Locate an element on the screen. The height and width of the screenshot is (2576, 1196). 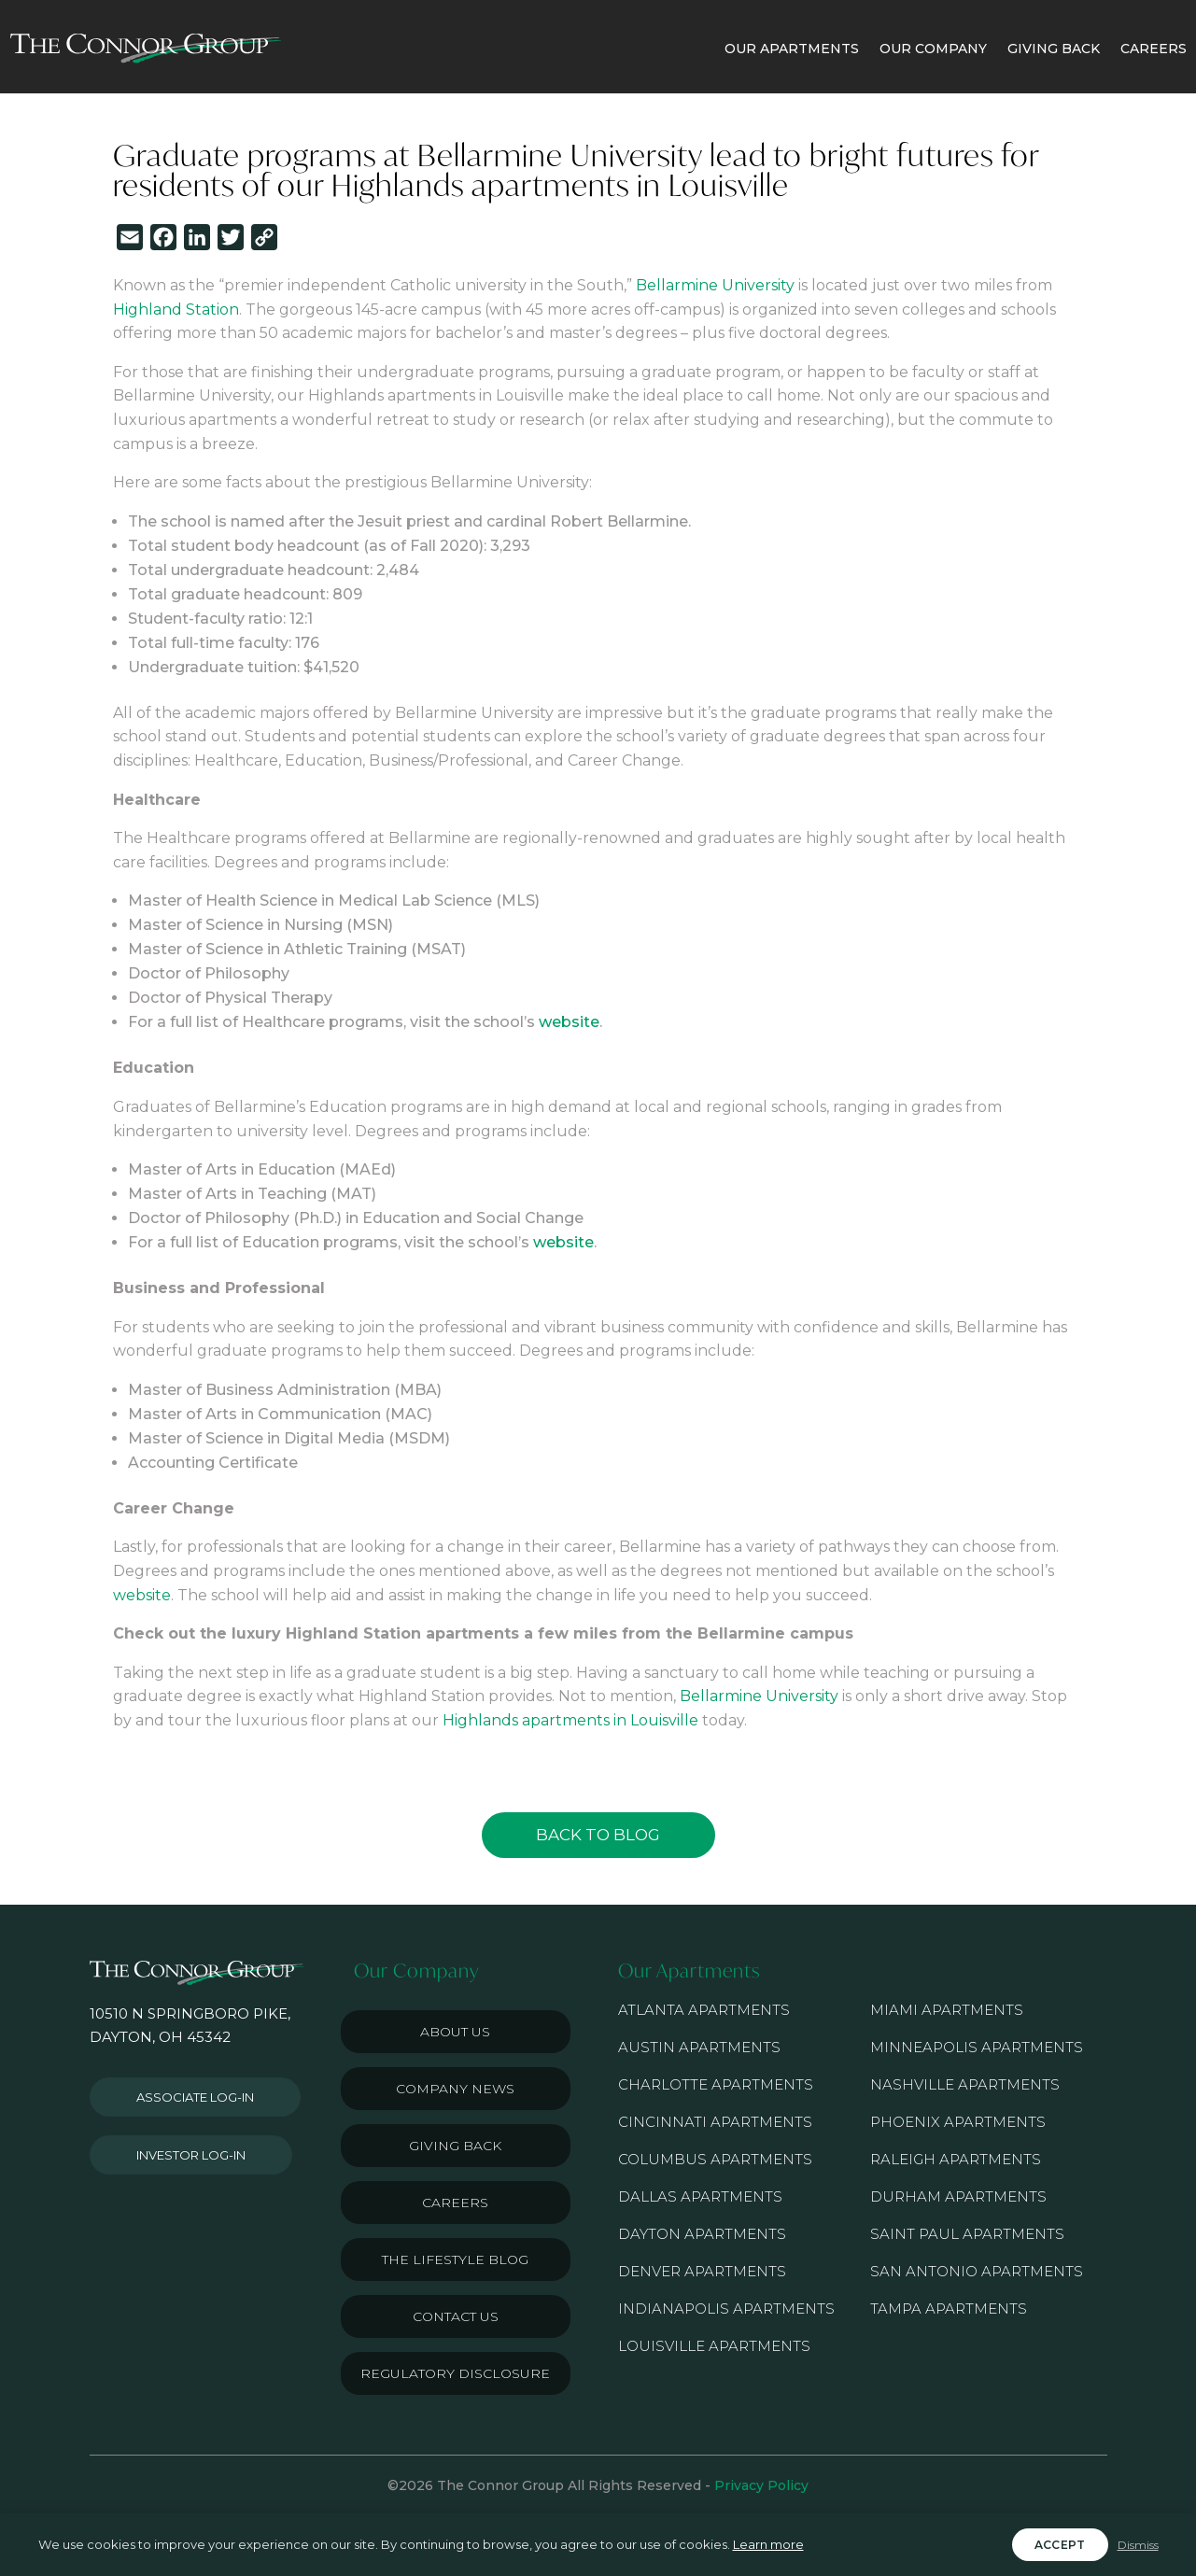
Dallas Apartments is located at coordinates (700, 2196).